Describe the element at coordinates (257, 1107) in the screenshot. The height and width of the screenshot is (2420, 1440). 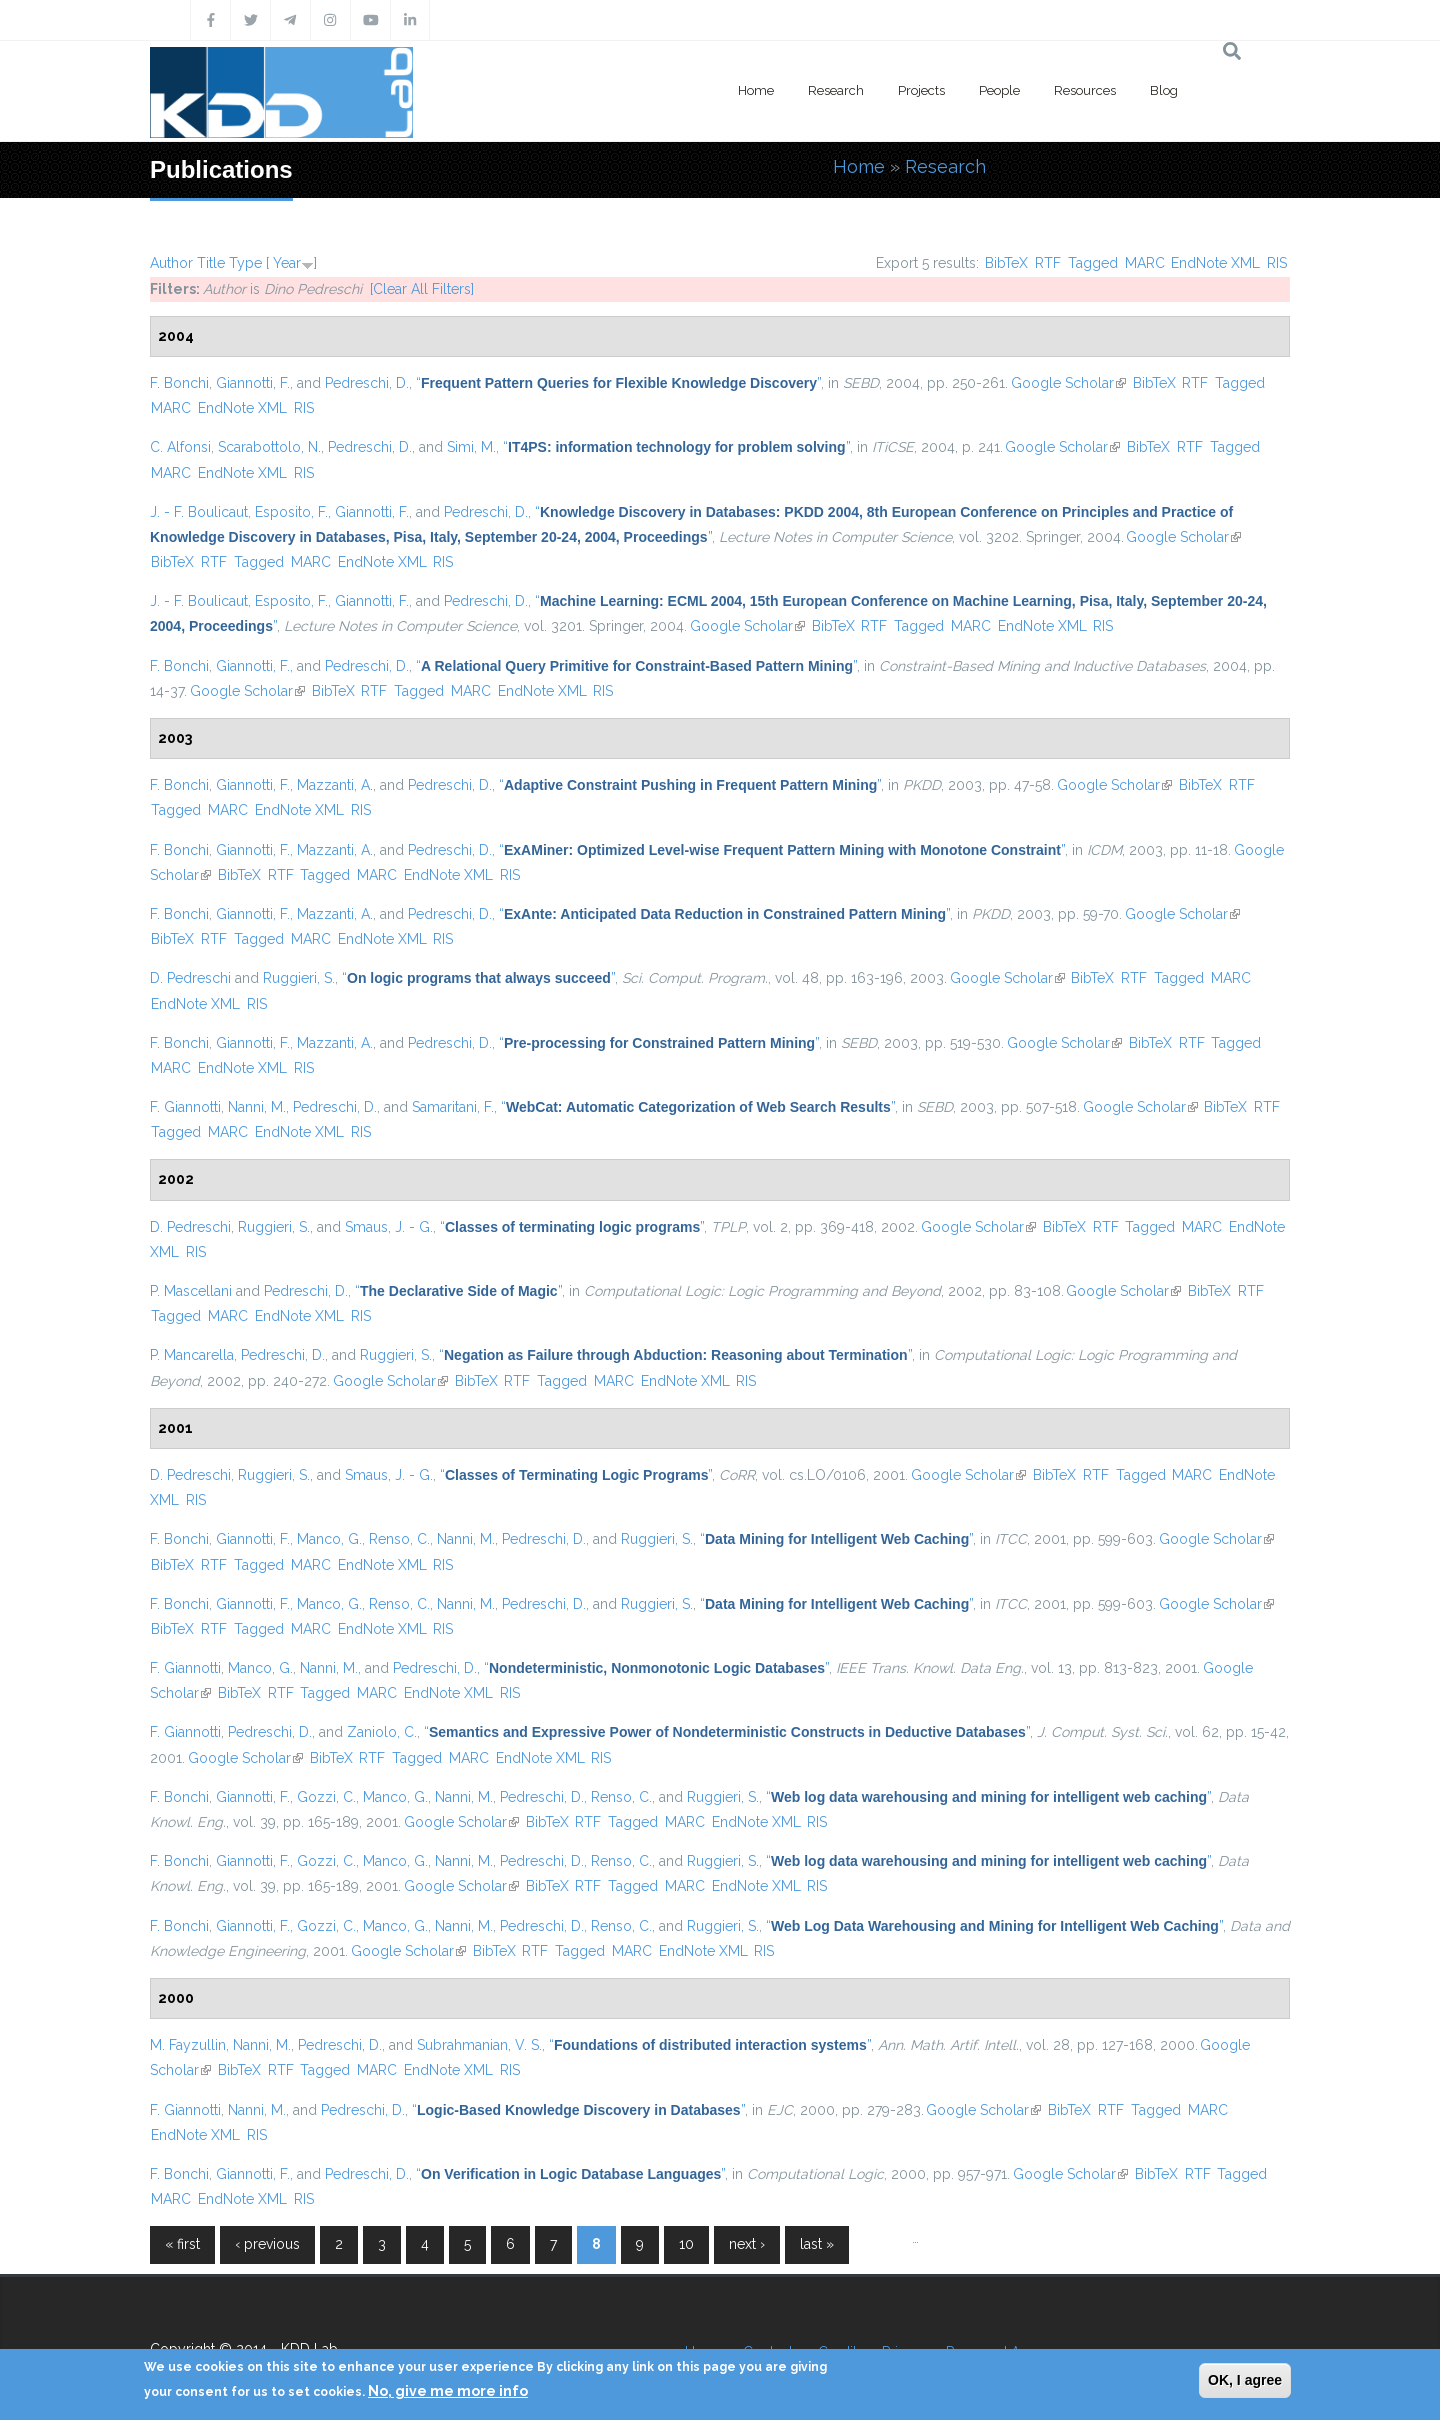
I see `Nanni, M.` at that location.